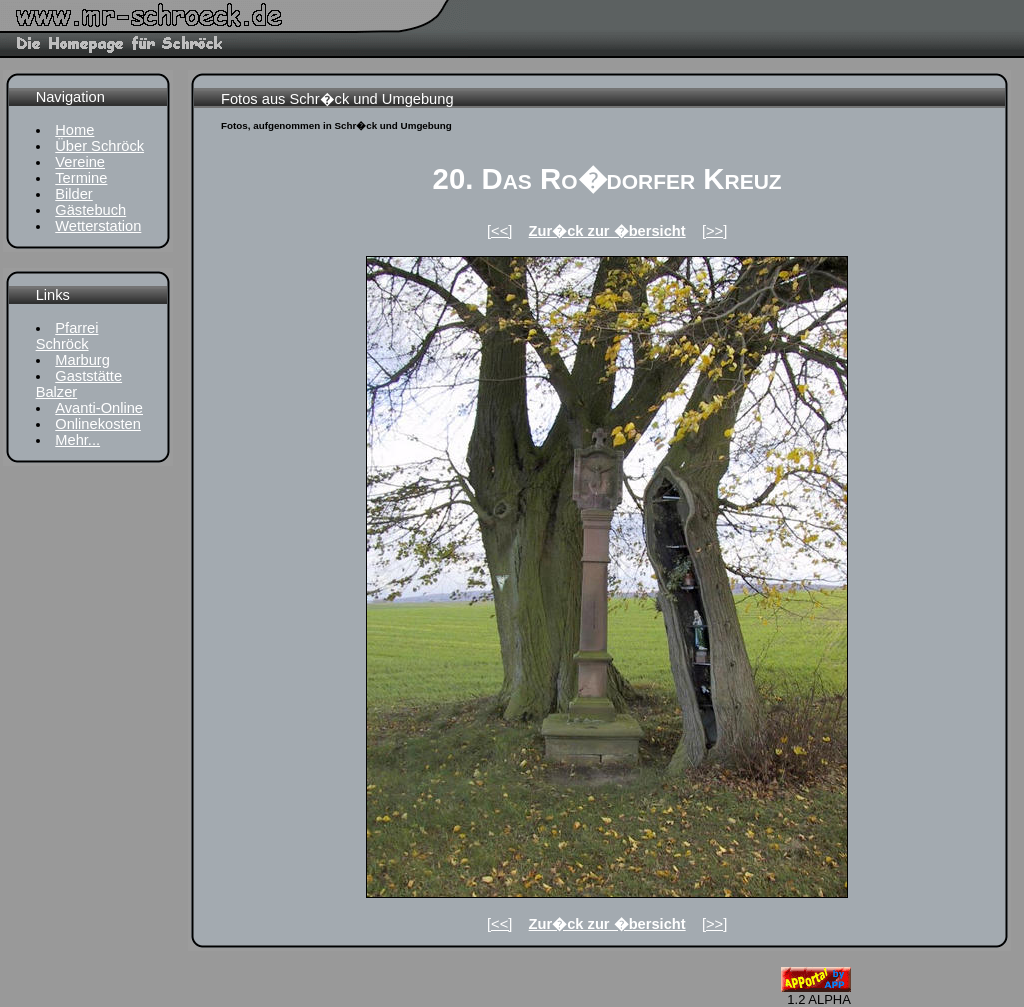 The height and width of the screenshot is (1007, 1024). I want to click on Pfarrei Schröck, so click(67, 336).